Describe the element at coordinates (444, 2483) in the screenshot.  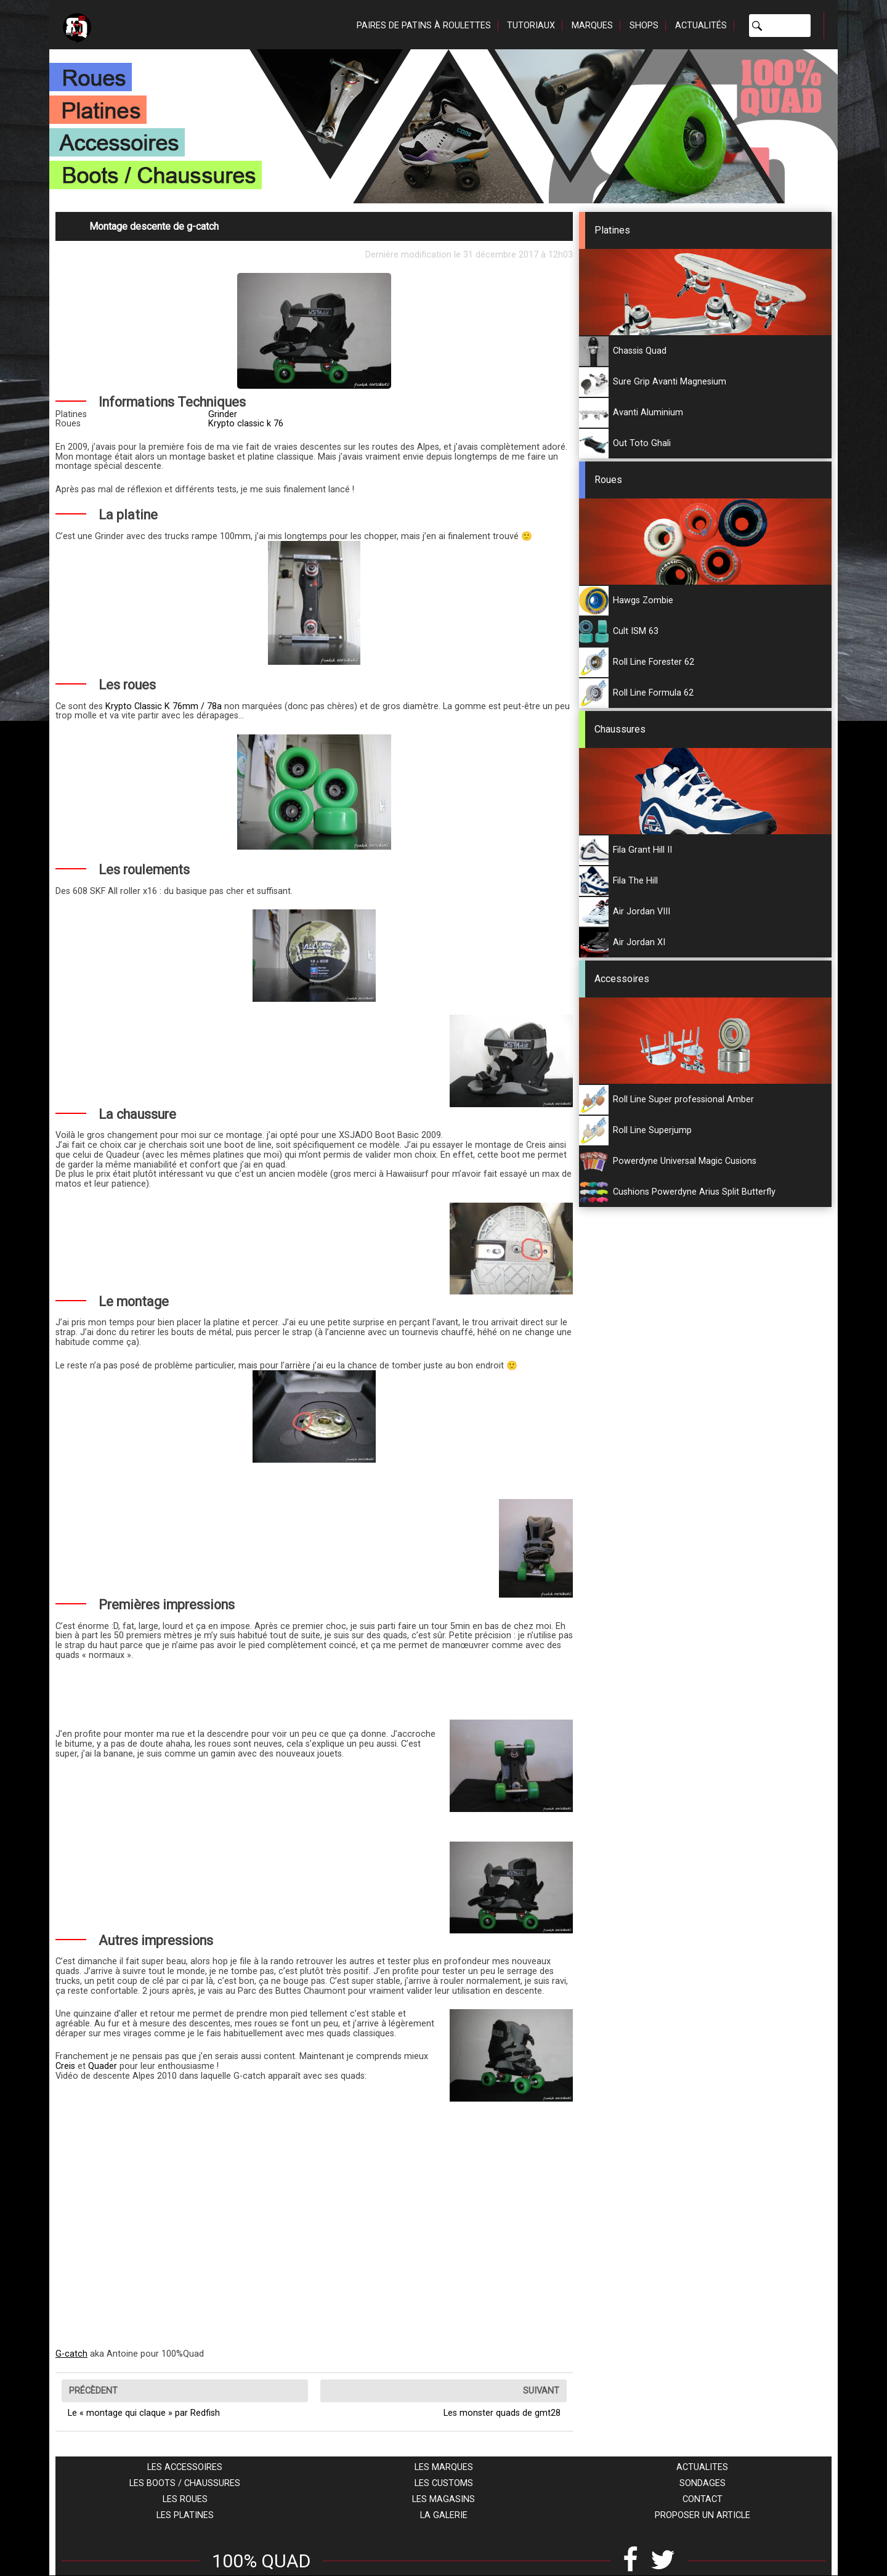
I see `Les customs` at that location.